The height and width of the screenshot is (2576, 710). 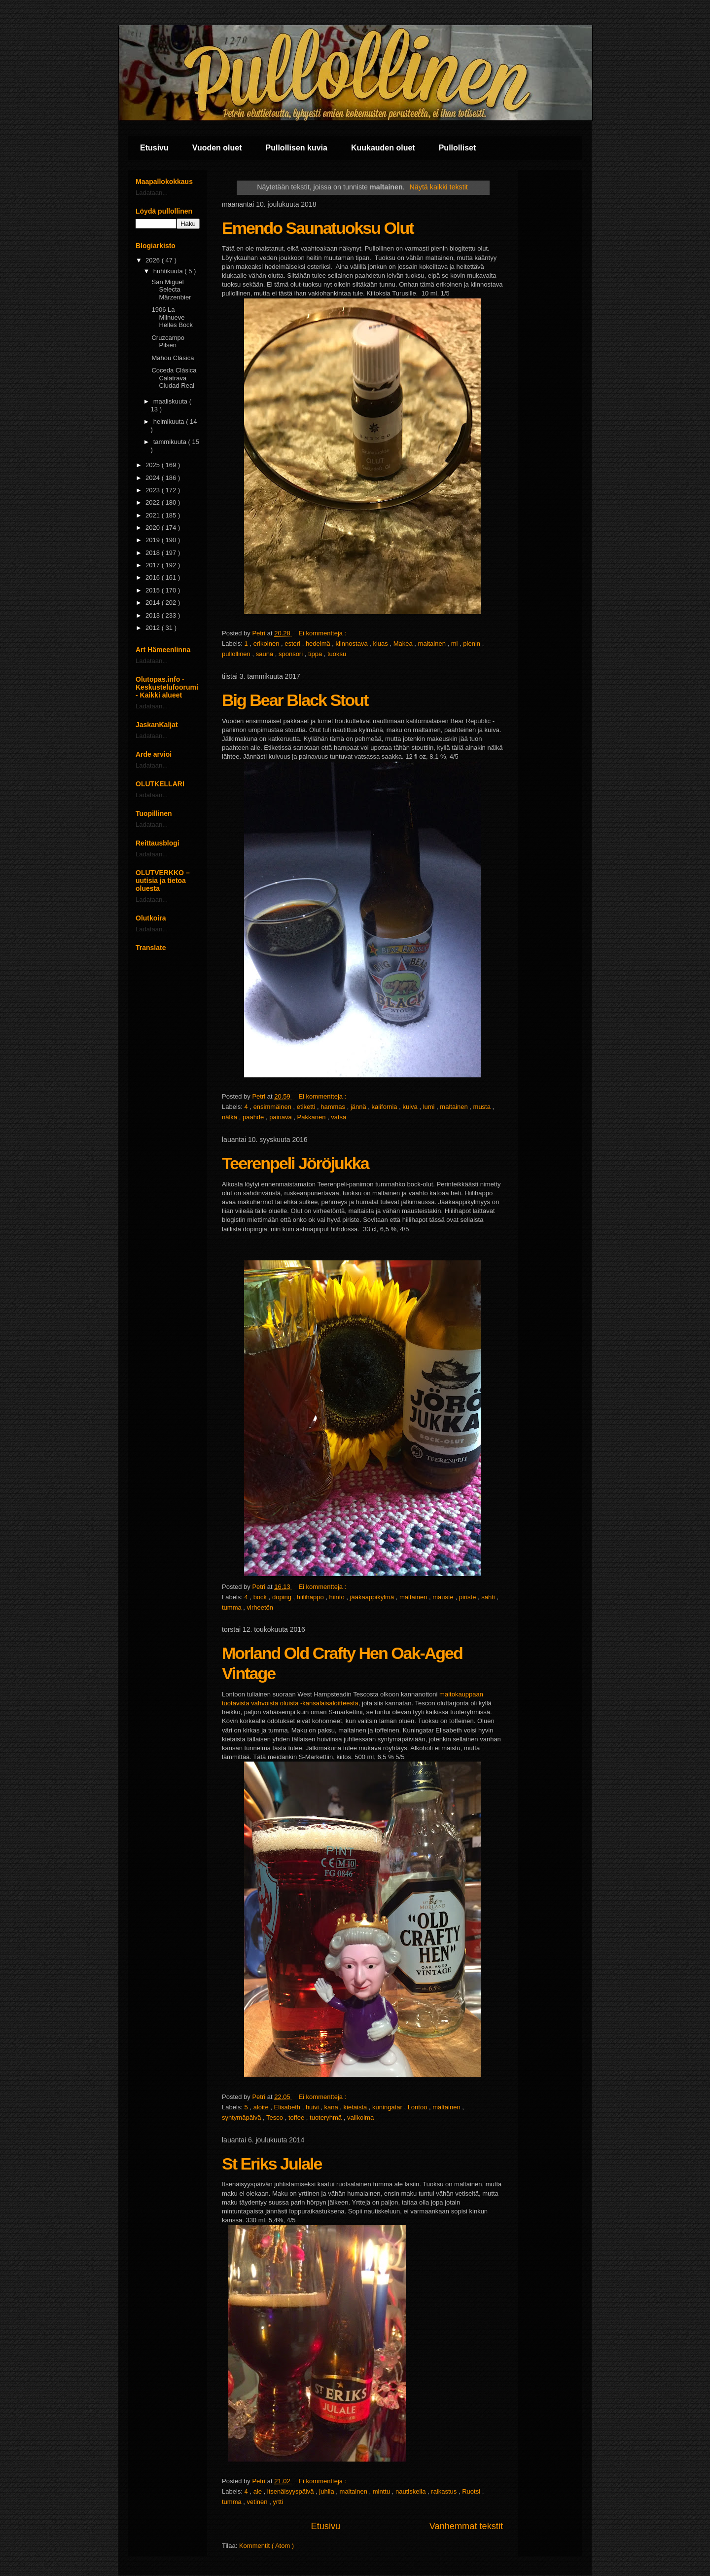 What do you see at coordinates (295, 1163) in the screenshot?
I see `Teerenpeli Jöröjukka` at bounding box center [295, 1163].